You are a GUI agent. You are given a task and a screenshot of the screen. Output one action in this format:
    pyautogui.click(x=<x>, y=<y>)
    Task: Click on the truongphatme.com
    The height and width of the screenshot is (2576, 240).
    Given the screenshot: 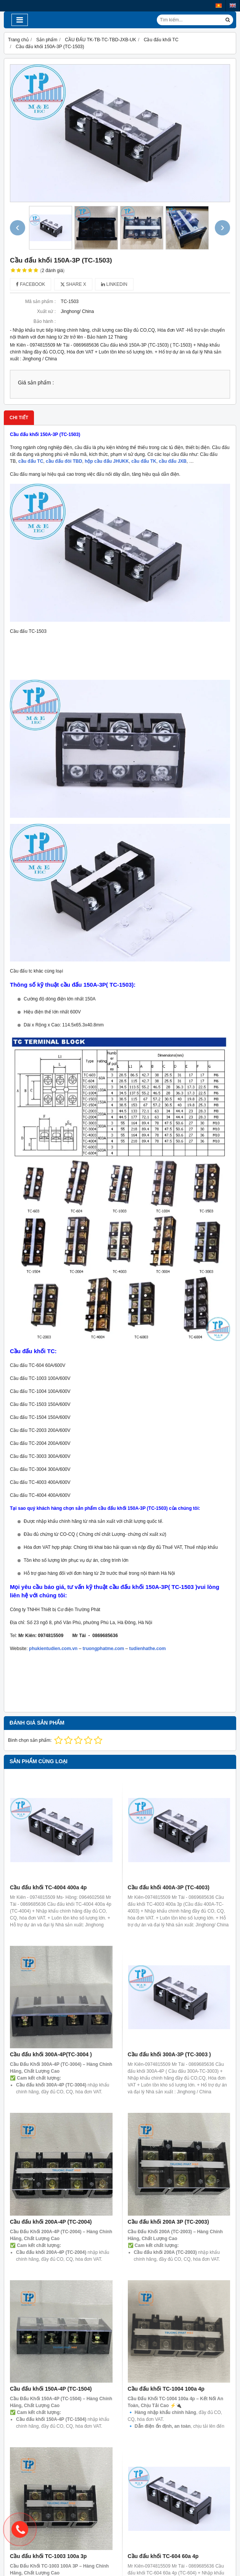 What is the action you would take?
    pyautogui.click(x=103, y=1648)
    